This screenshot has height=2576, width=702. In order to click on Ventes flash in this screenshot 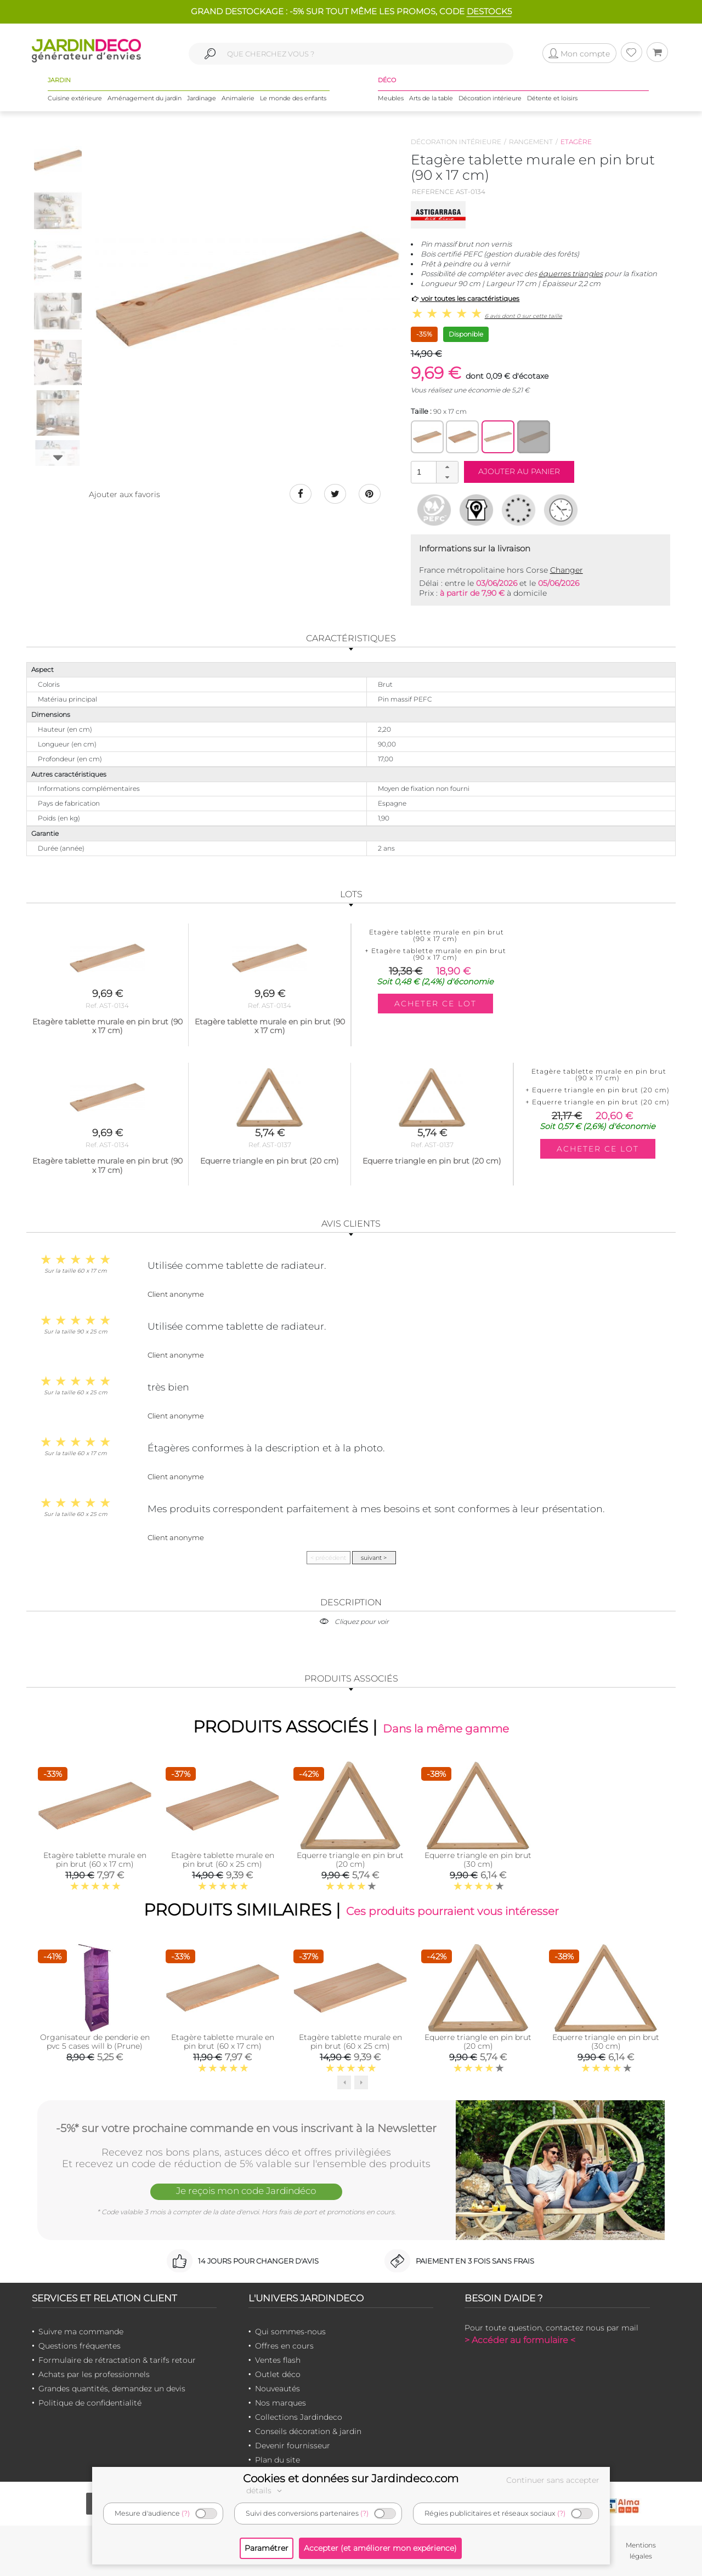, I will do `click(278, 2360)`.